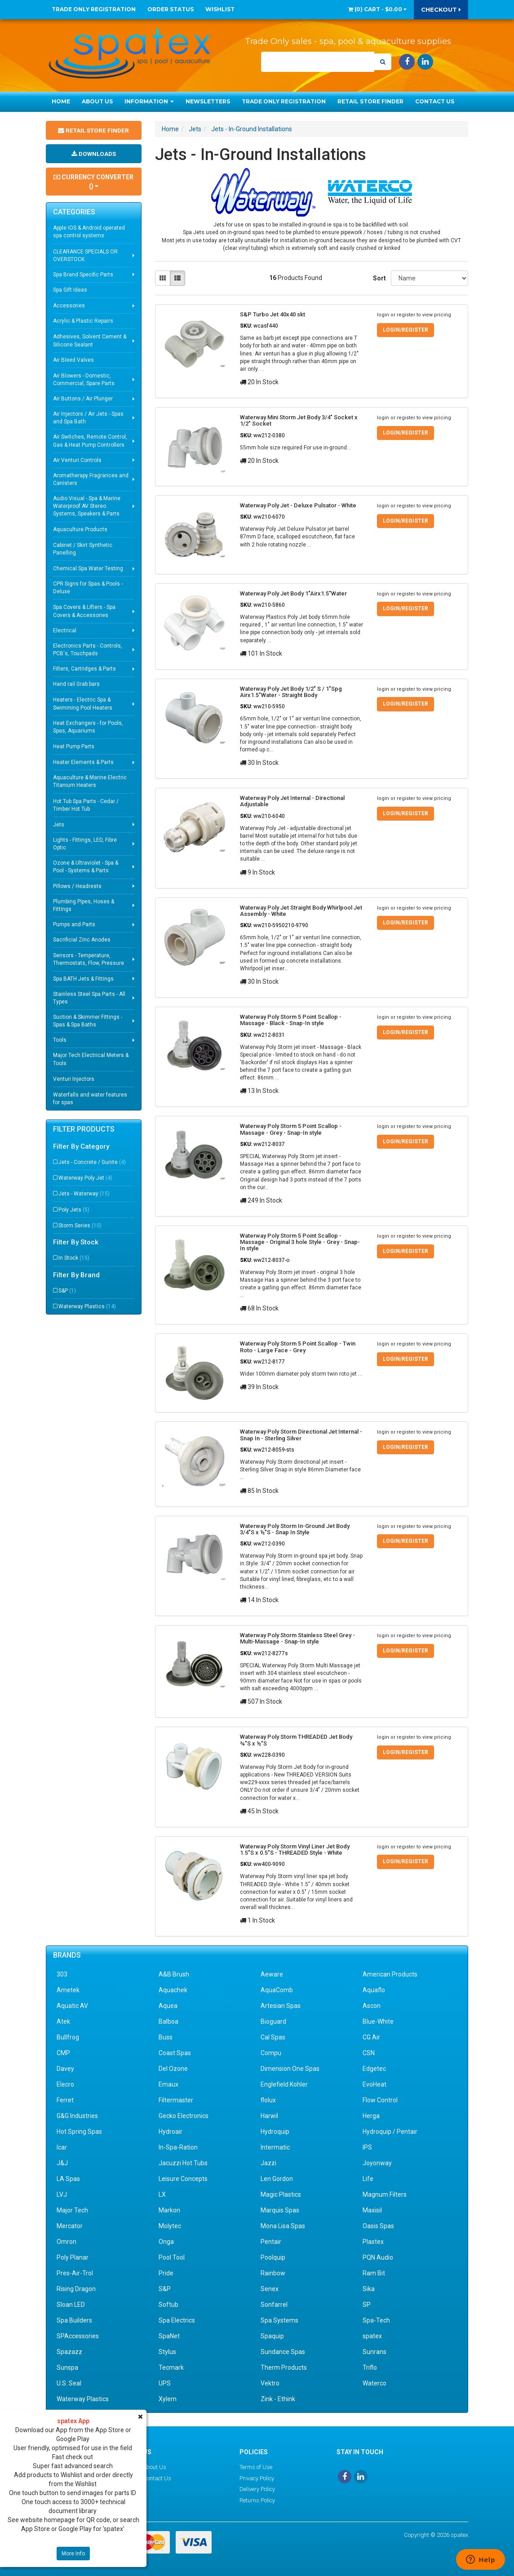 Image resolution: width=514 pixels, height=2576 pixels. What do you see at coordinates (97, 101) in the screenshot?
I see `About Us` at bounding box center [97, 101].